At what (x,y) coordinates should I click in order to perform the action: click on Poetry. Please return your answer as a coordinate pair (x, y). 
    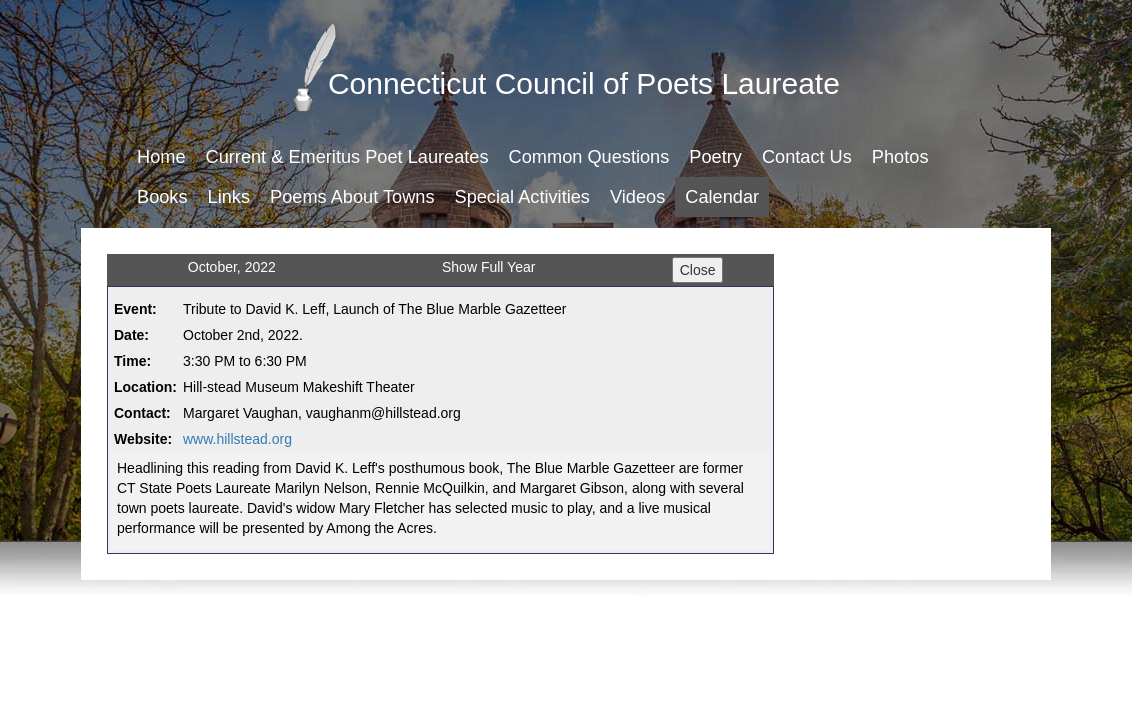
    Looking at the image, I should click on (715, 157).